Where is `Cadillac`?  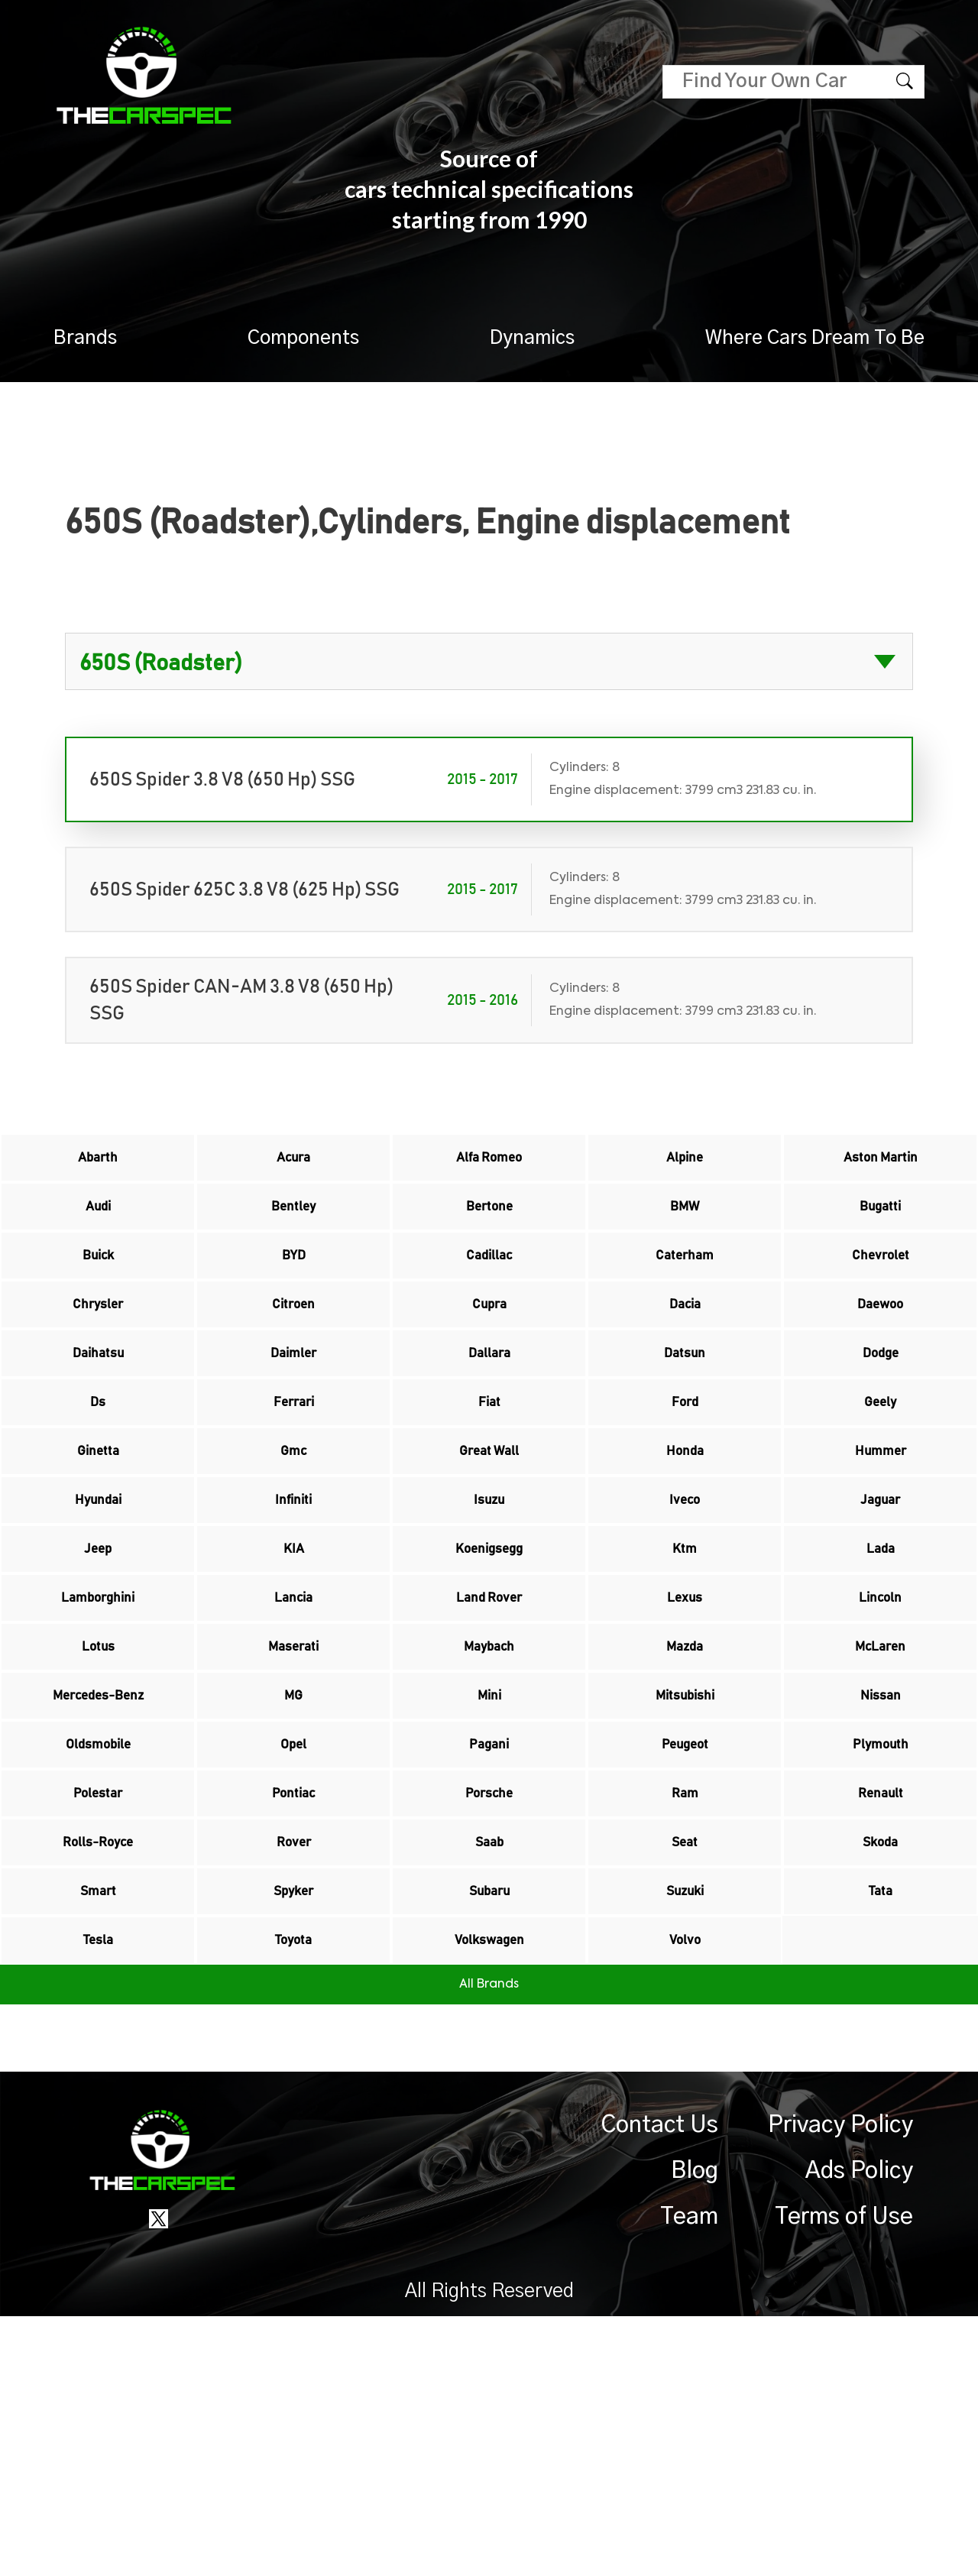
Cadillac is located at coordinates (489, 1293).